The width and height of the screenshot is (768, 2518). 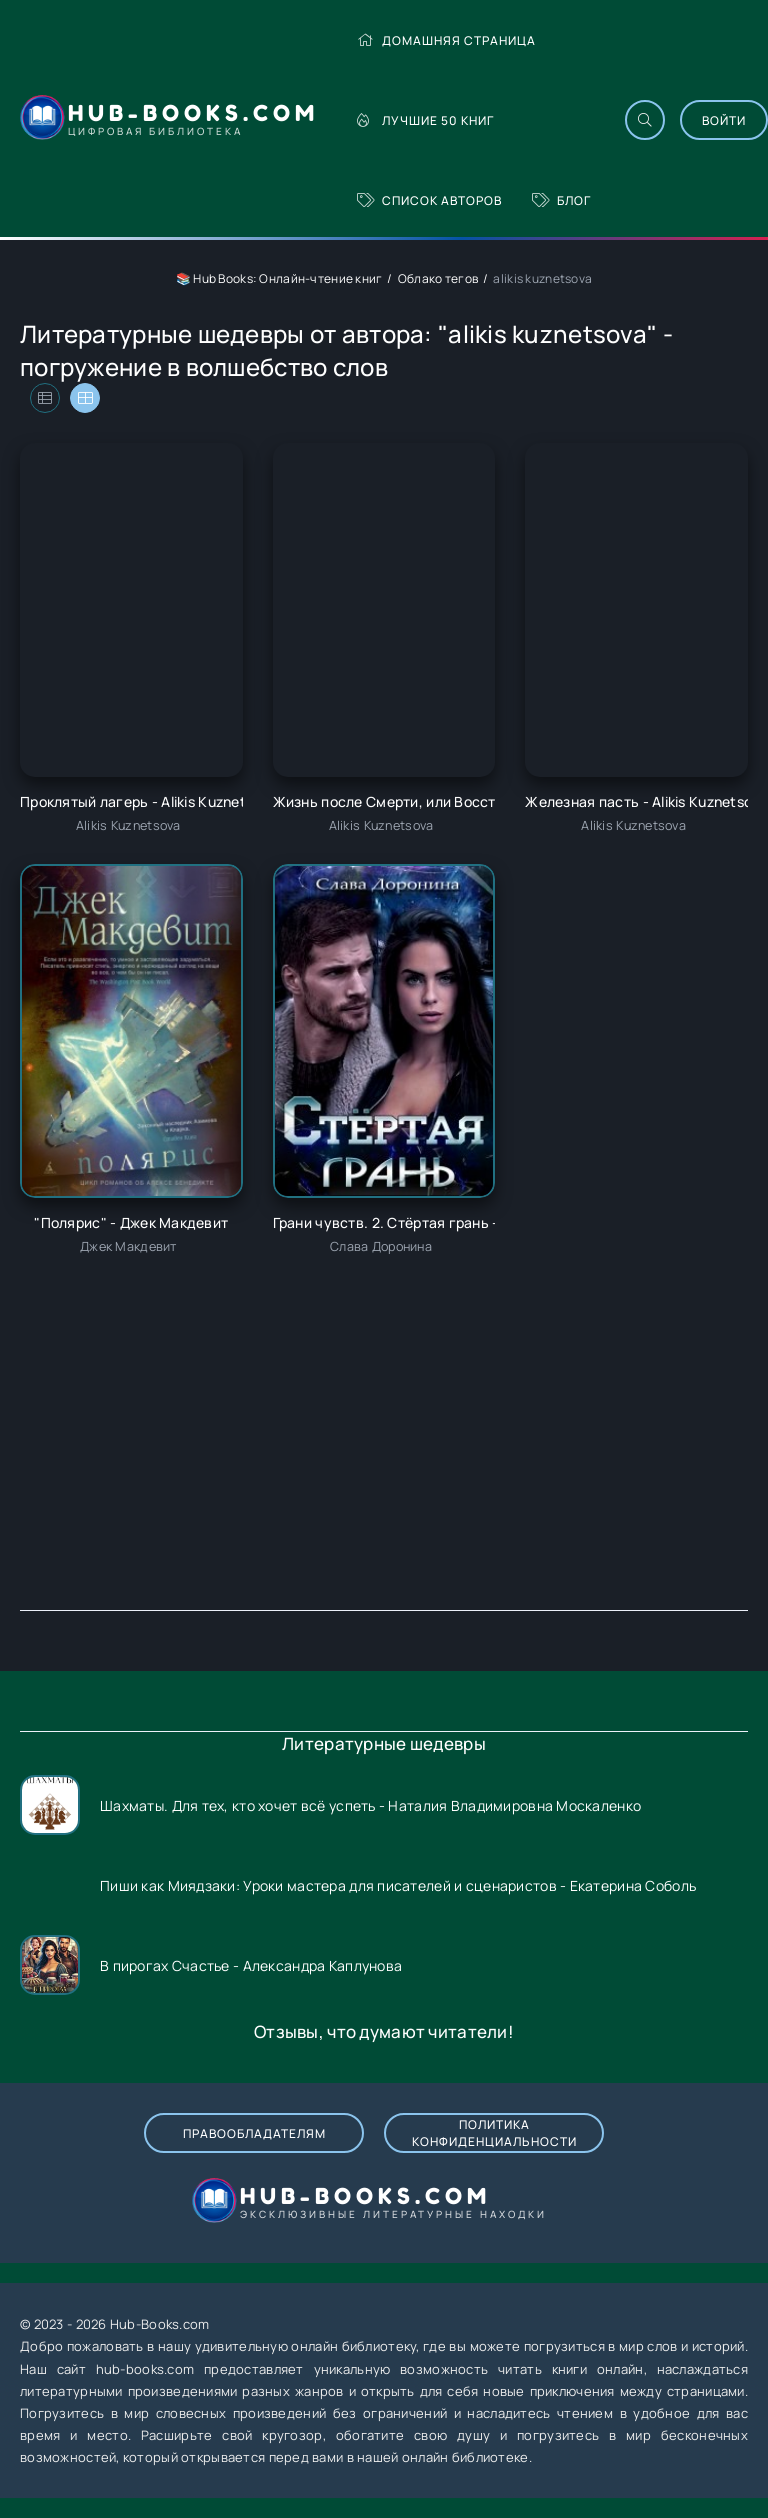 What do you see at coordinates (494, 2133) in the screenshot?
I see `Политика конфиденциальности` at bounding box center [494, 2133].